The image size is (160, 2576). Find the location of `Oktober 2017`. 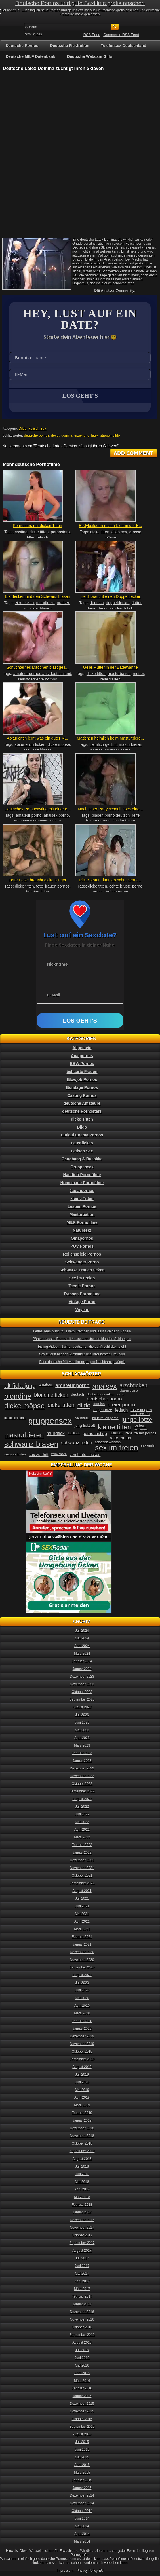

Oktober 2017 is located at coordinates (82, 2235).